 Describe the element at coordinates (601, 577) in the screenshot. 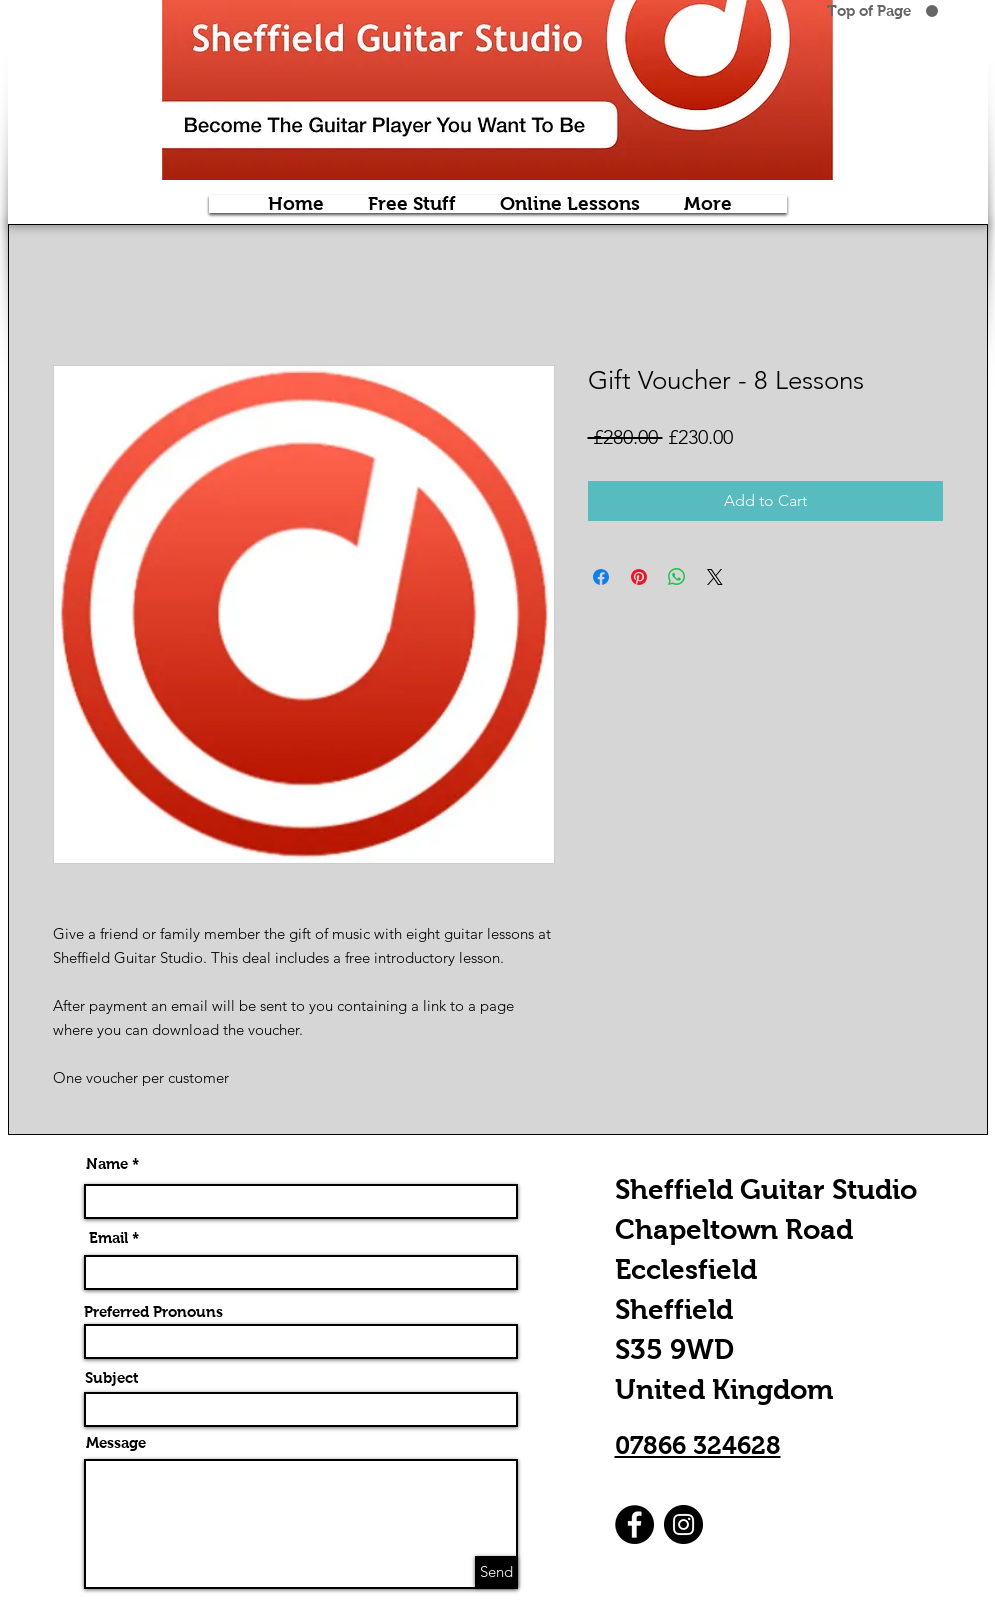

I see `[Share on Facebook]` at that location.